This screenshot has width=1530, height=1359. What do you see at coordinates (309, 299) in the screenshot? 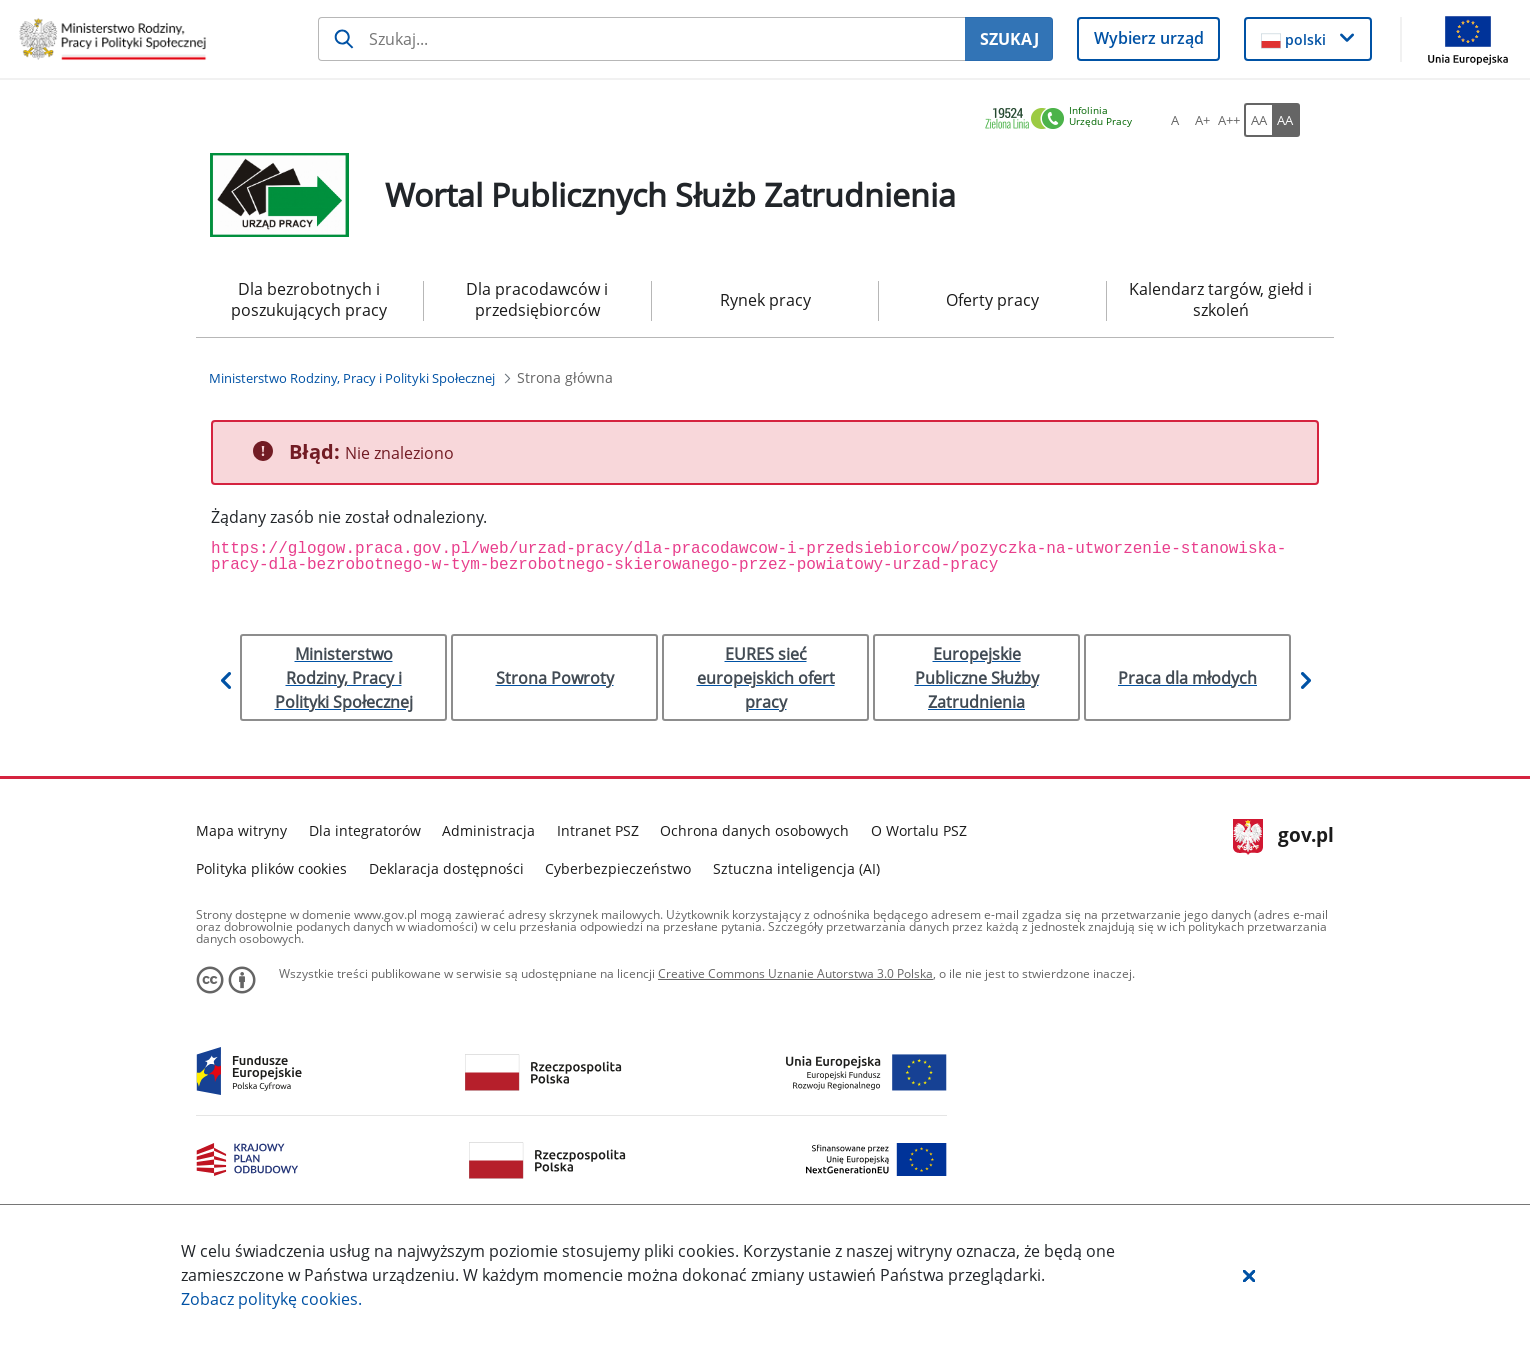
I see `Dla bezrobotnych i poszukujących pracy [menuitem]` at bounding box center [309, 299].